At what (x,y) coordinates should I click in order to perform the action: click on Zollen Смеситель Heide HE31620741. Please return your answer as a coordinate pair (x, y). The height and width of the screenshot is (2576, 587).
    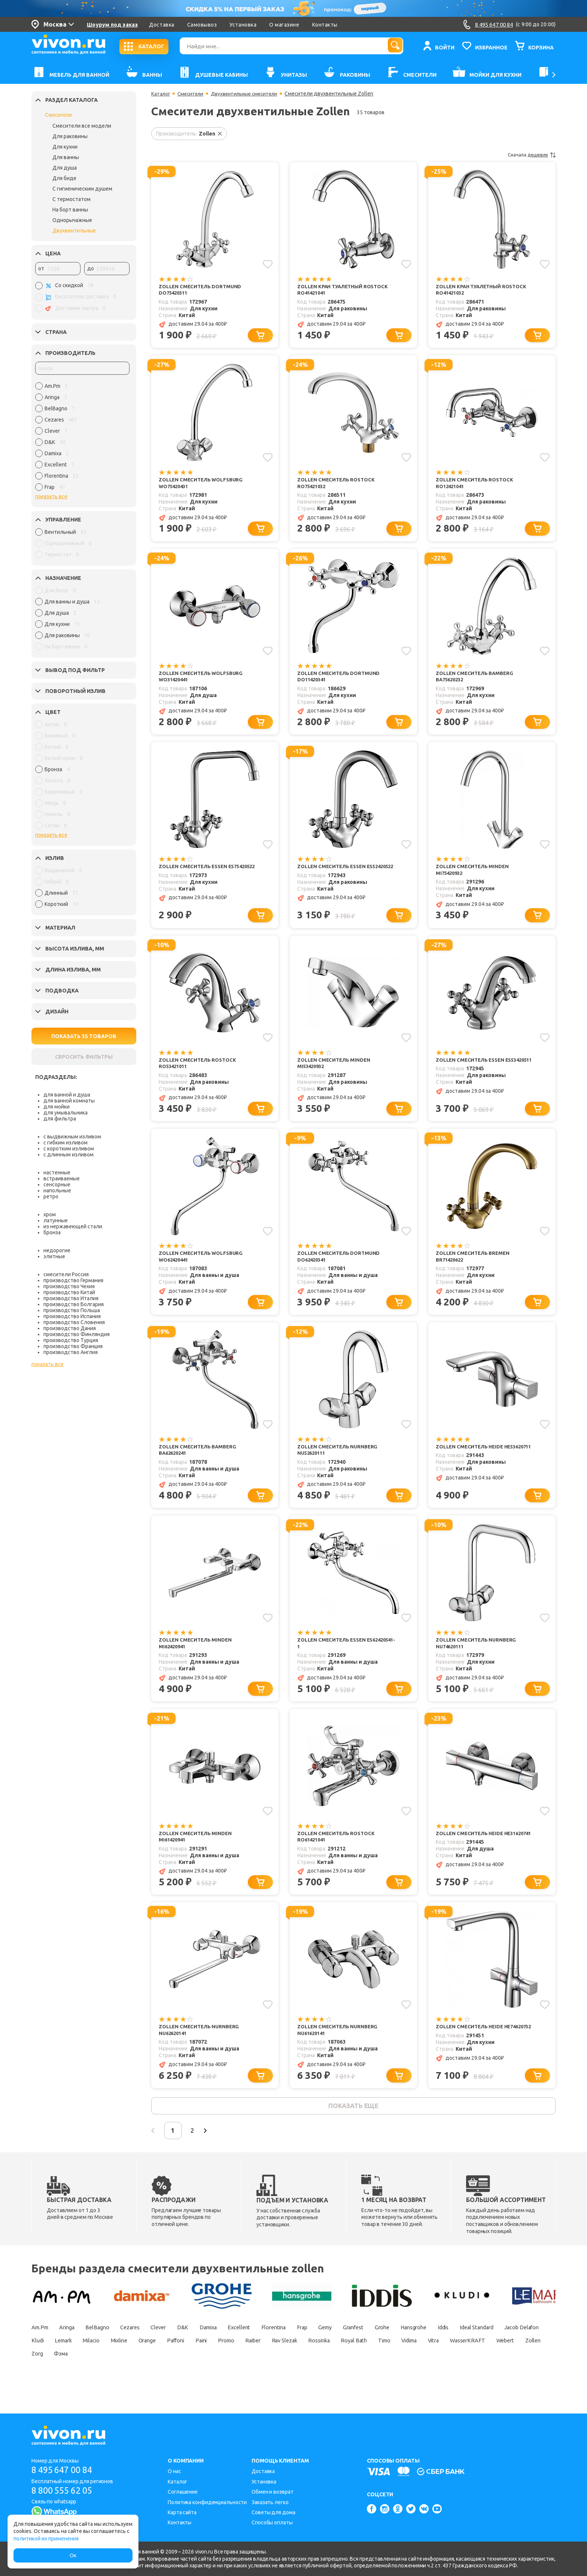
    Looking at the image, I should click on (471, 1853).